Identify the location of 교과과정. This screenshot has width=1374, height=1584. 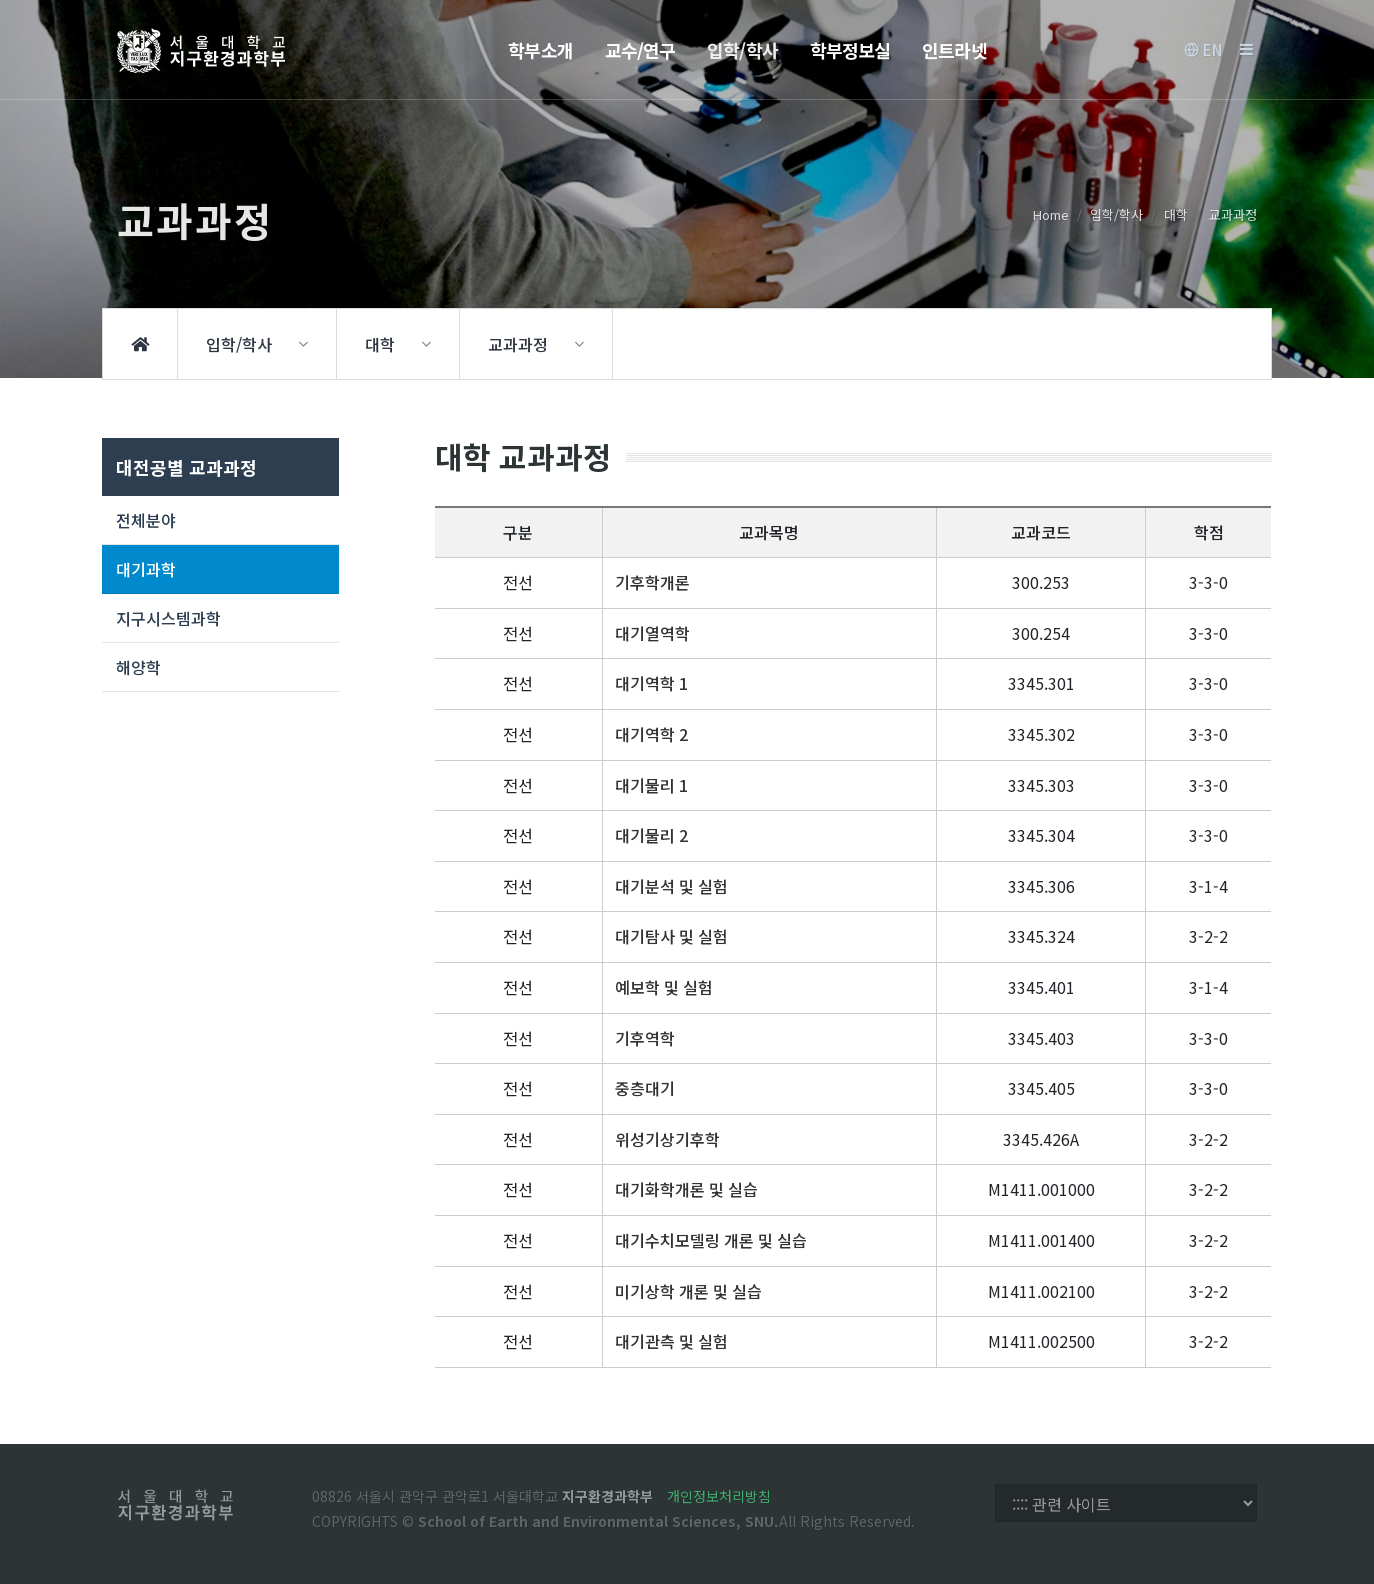
(1233, 214).